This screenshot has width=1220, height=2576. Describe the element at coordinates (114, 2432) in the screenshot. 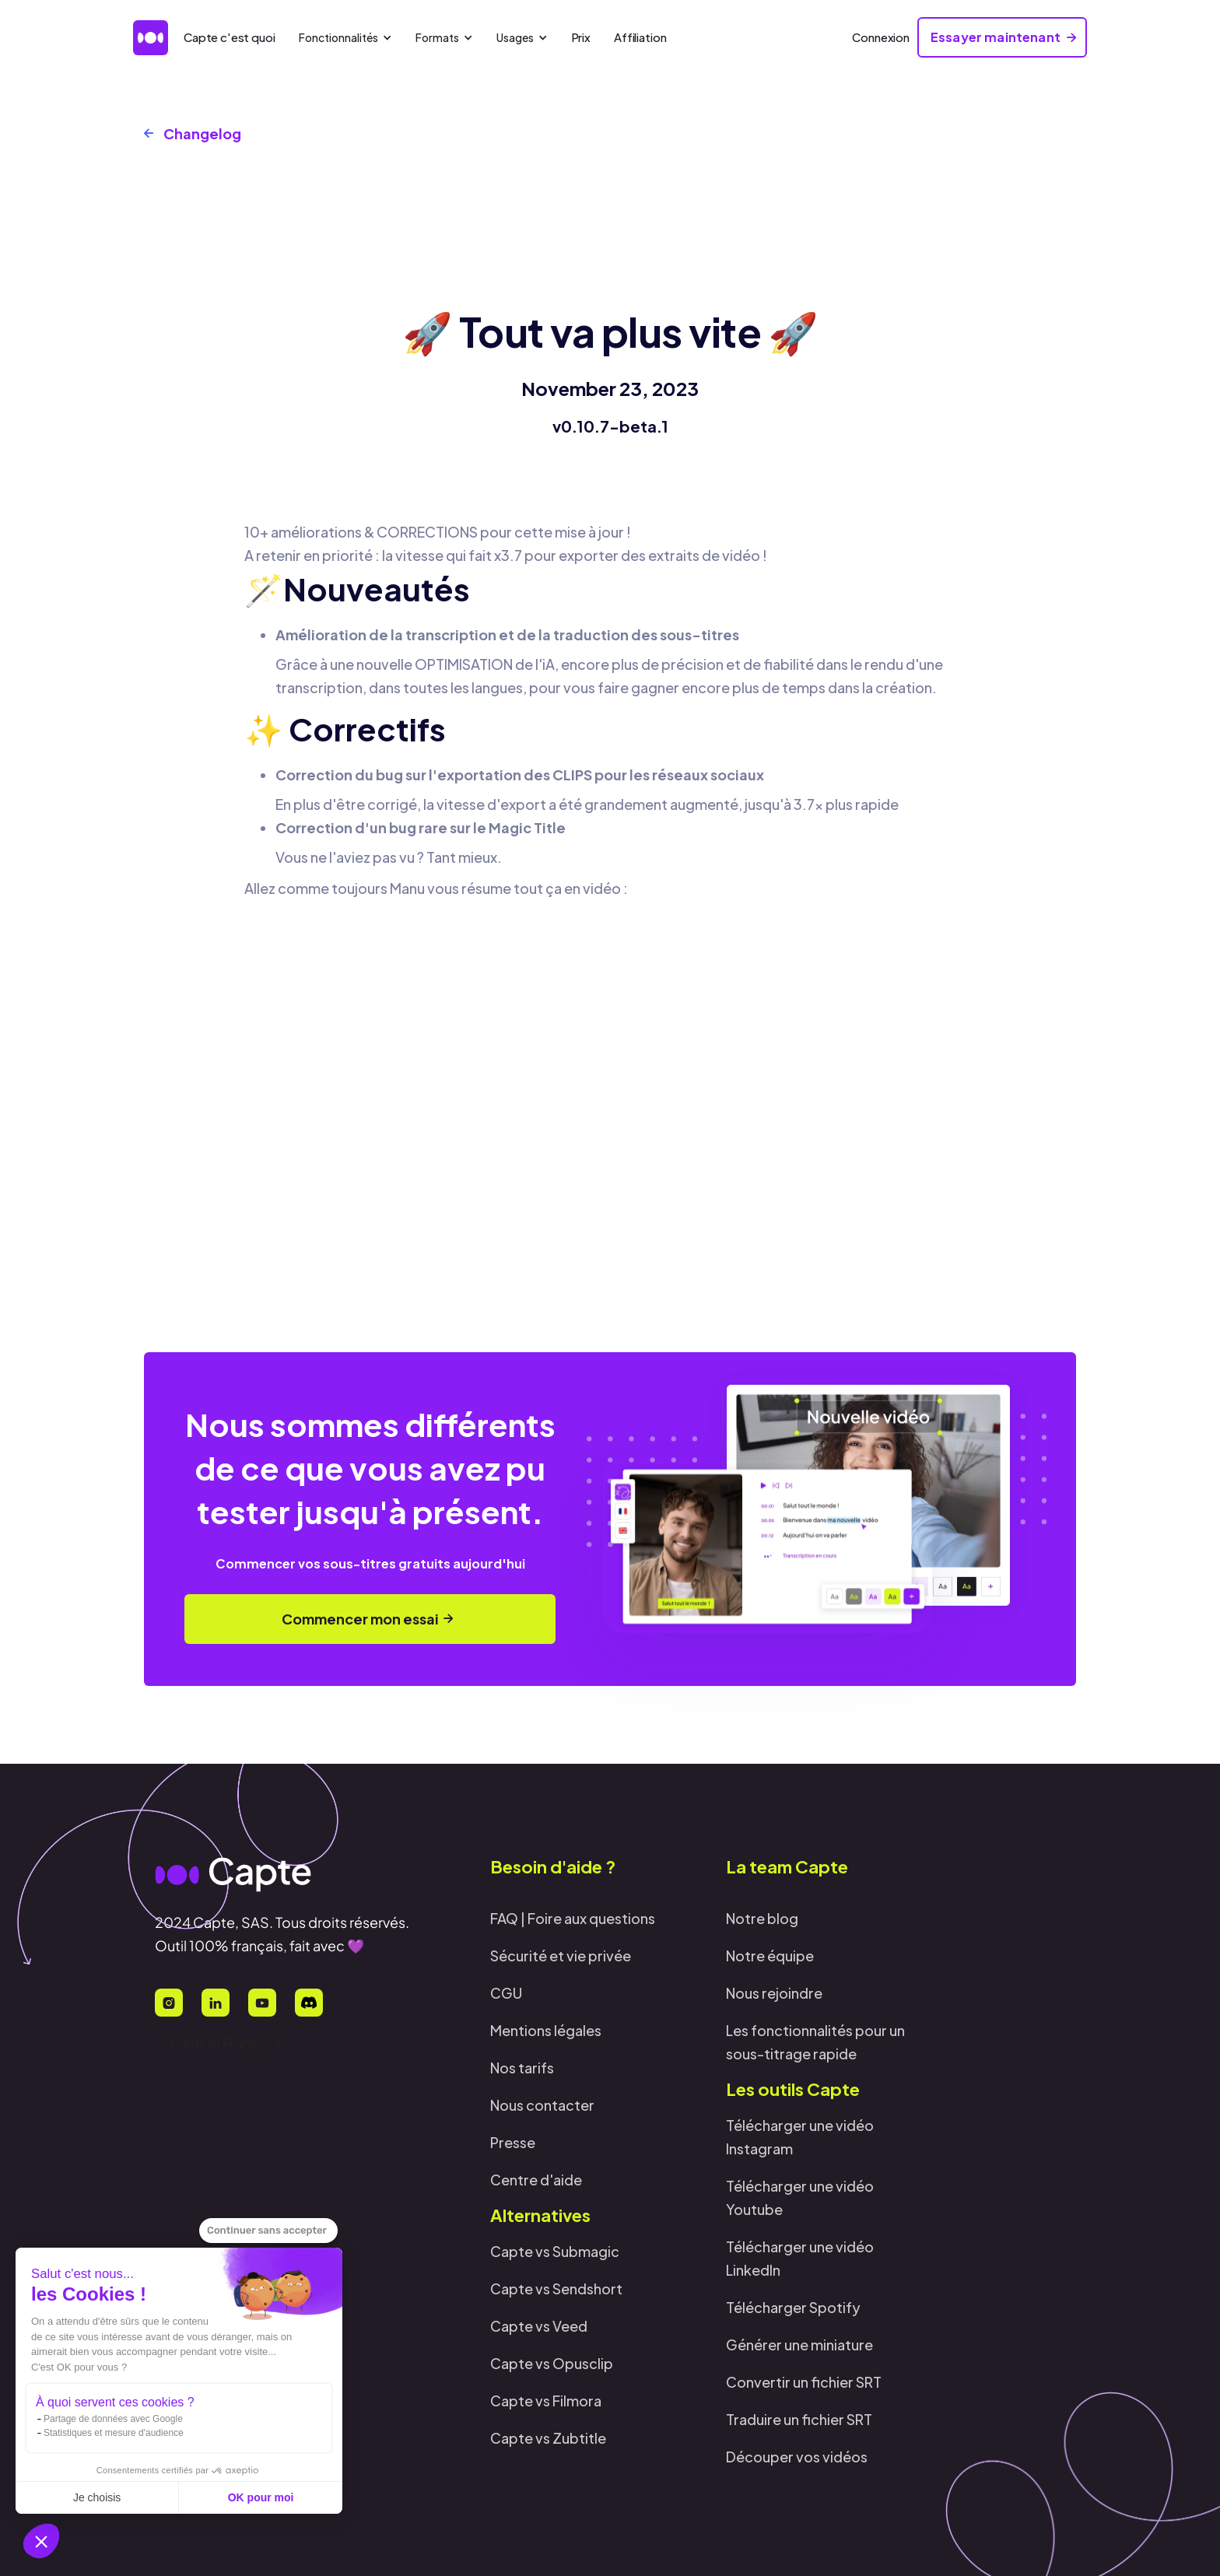

I see `Statistiques et mesure d'audience` at that location.